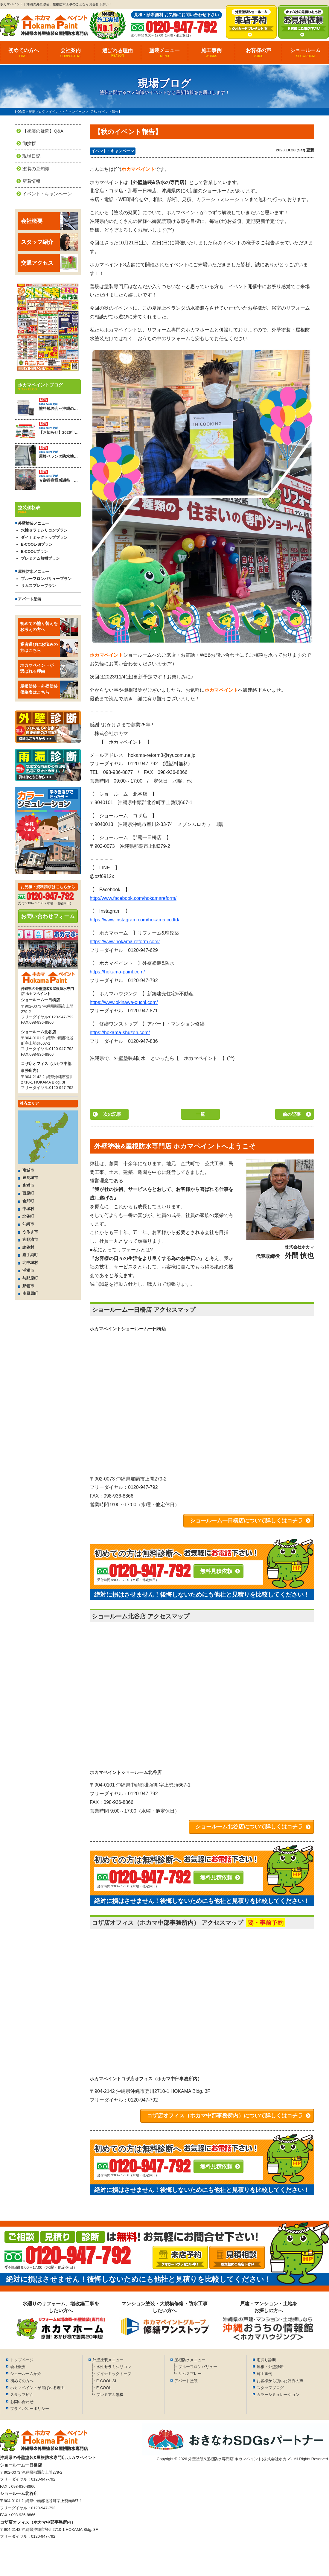  I want to click on 屋根防水メニュー, so click(189, 2360).